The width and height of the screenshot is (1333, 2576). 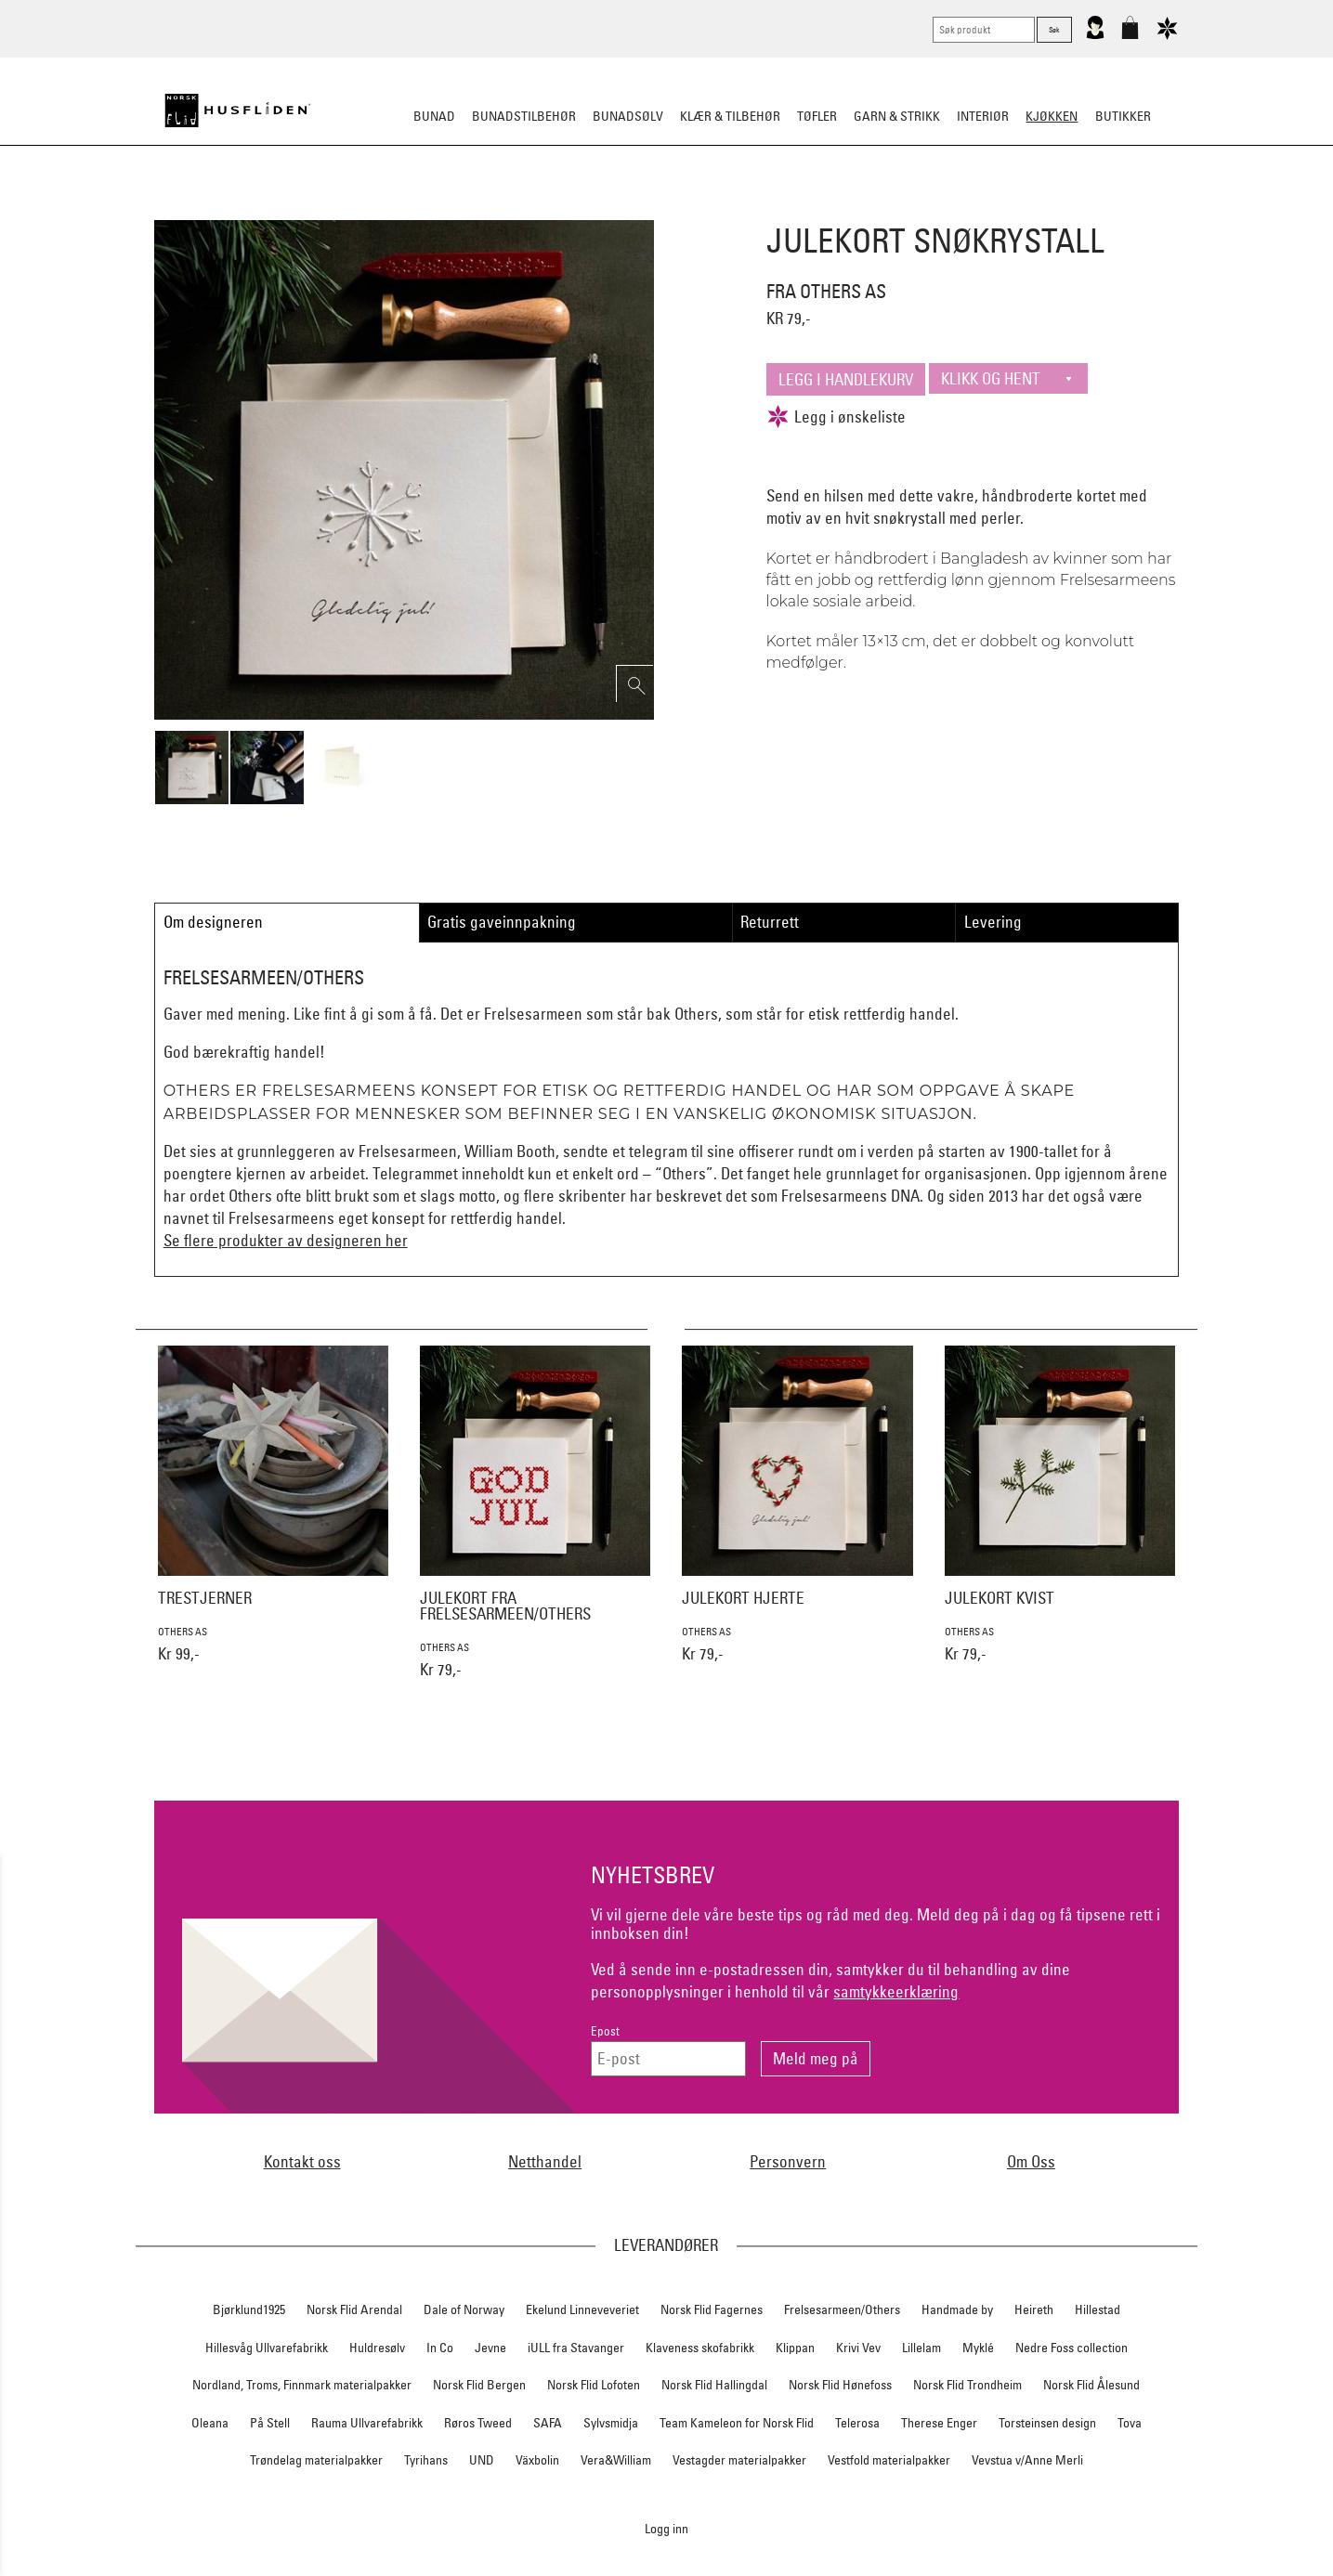 I want to click on Vera&William, so click(x=616, y=2460).